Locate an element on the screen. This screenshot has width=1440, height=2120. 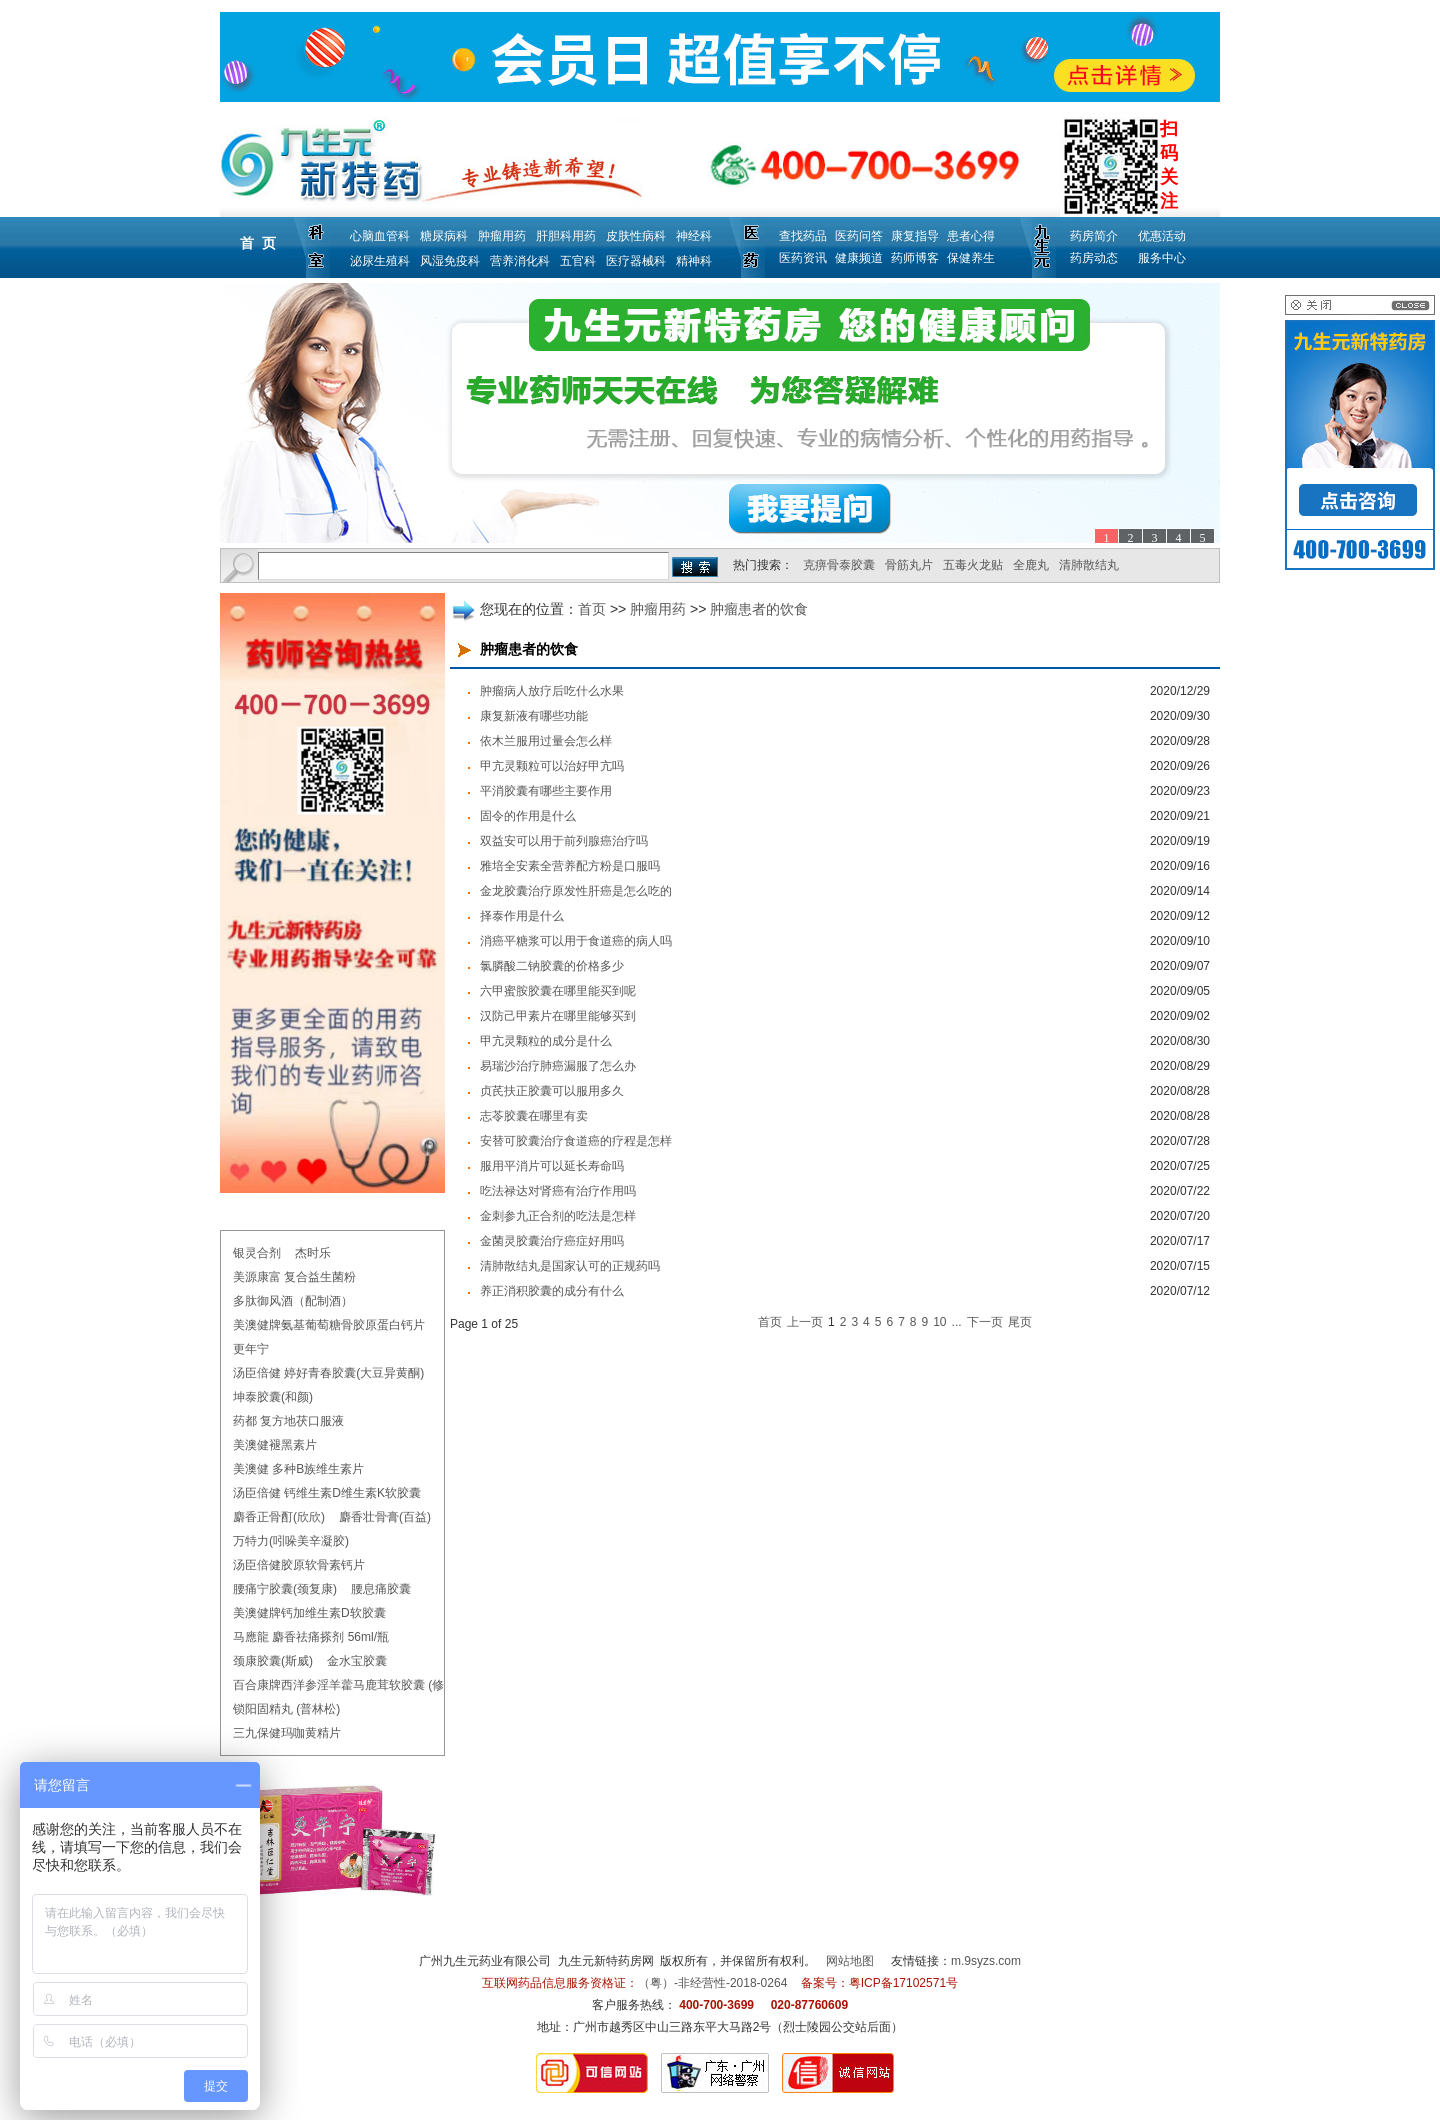
麝香正骨酊(欣欣) is located at coordinates (279, 1517).